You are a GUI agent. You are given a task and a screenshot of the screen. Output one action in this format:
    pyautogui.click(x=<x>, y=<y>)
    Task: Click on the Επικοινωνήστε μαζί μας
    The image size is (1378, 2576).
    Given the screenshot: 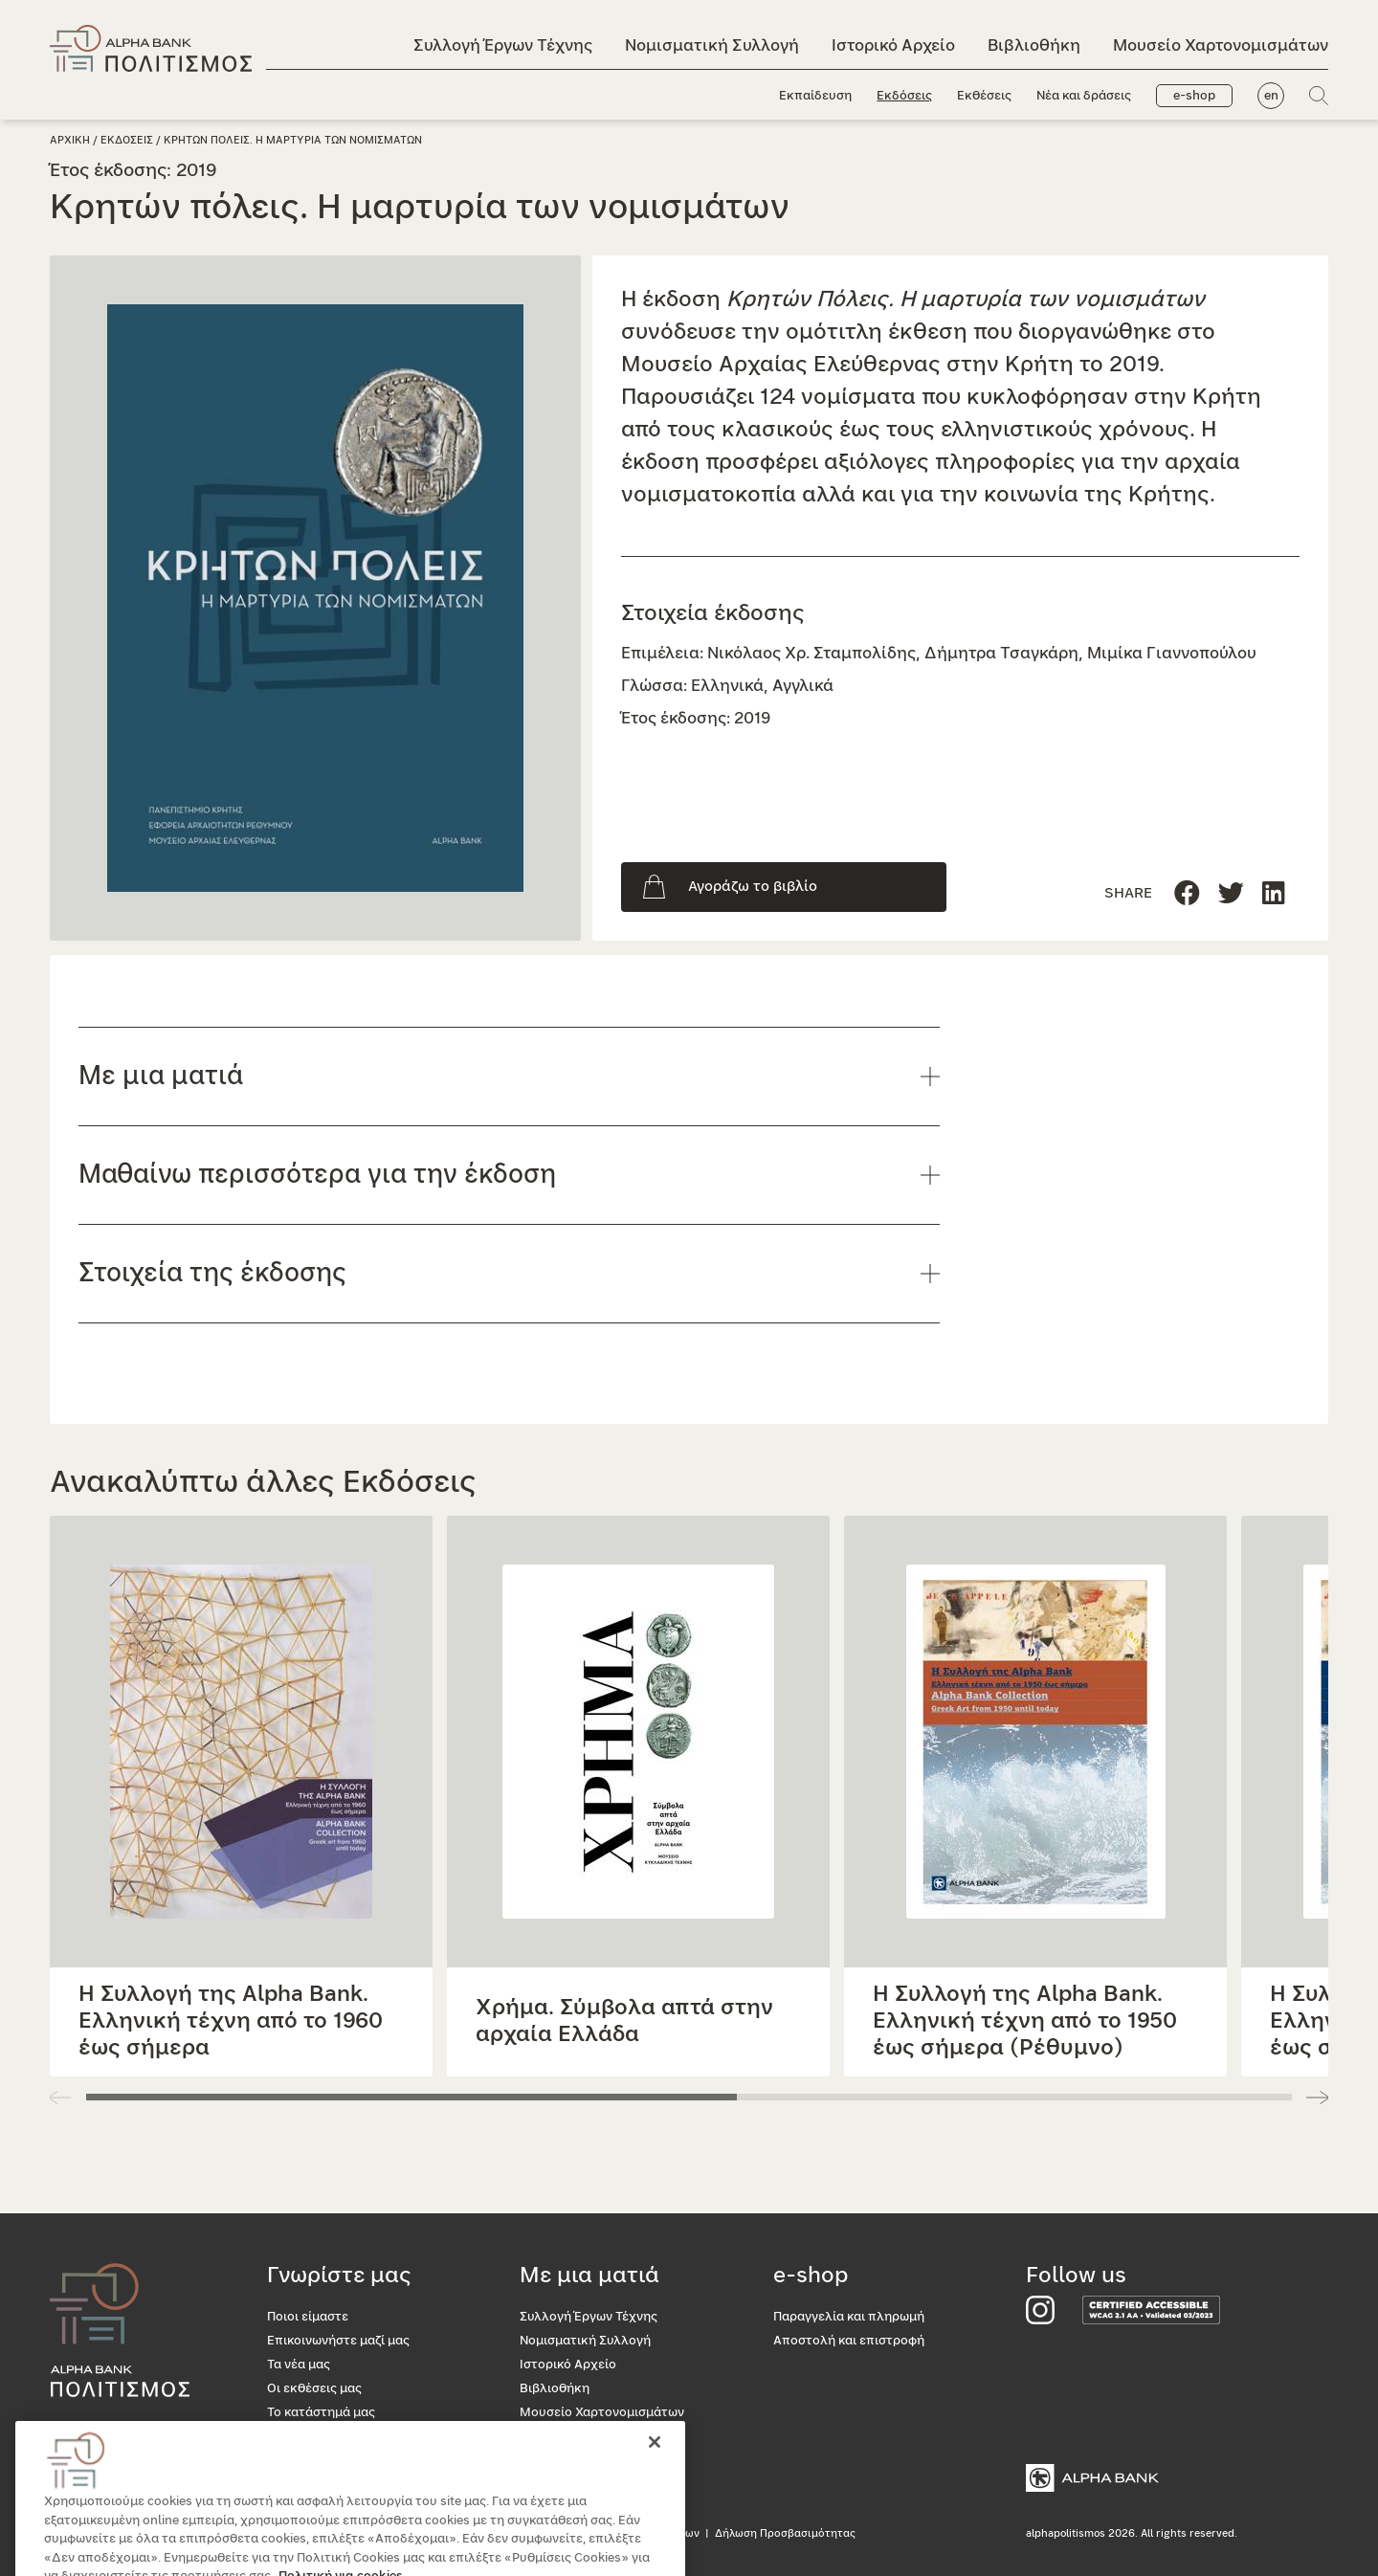 What is the action you would take?
    pyautogui.click(x=338, y=2341)
    